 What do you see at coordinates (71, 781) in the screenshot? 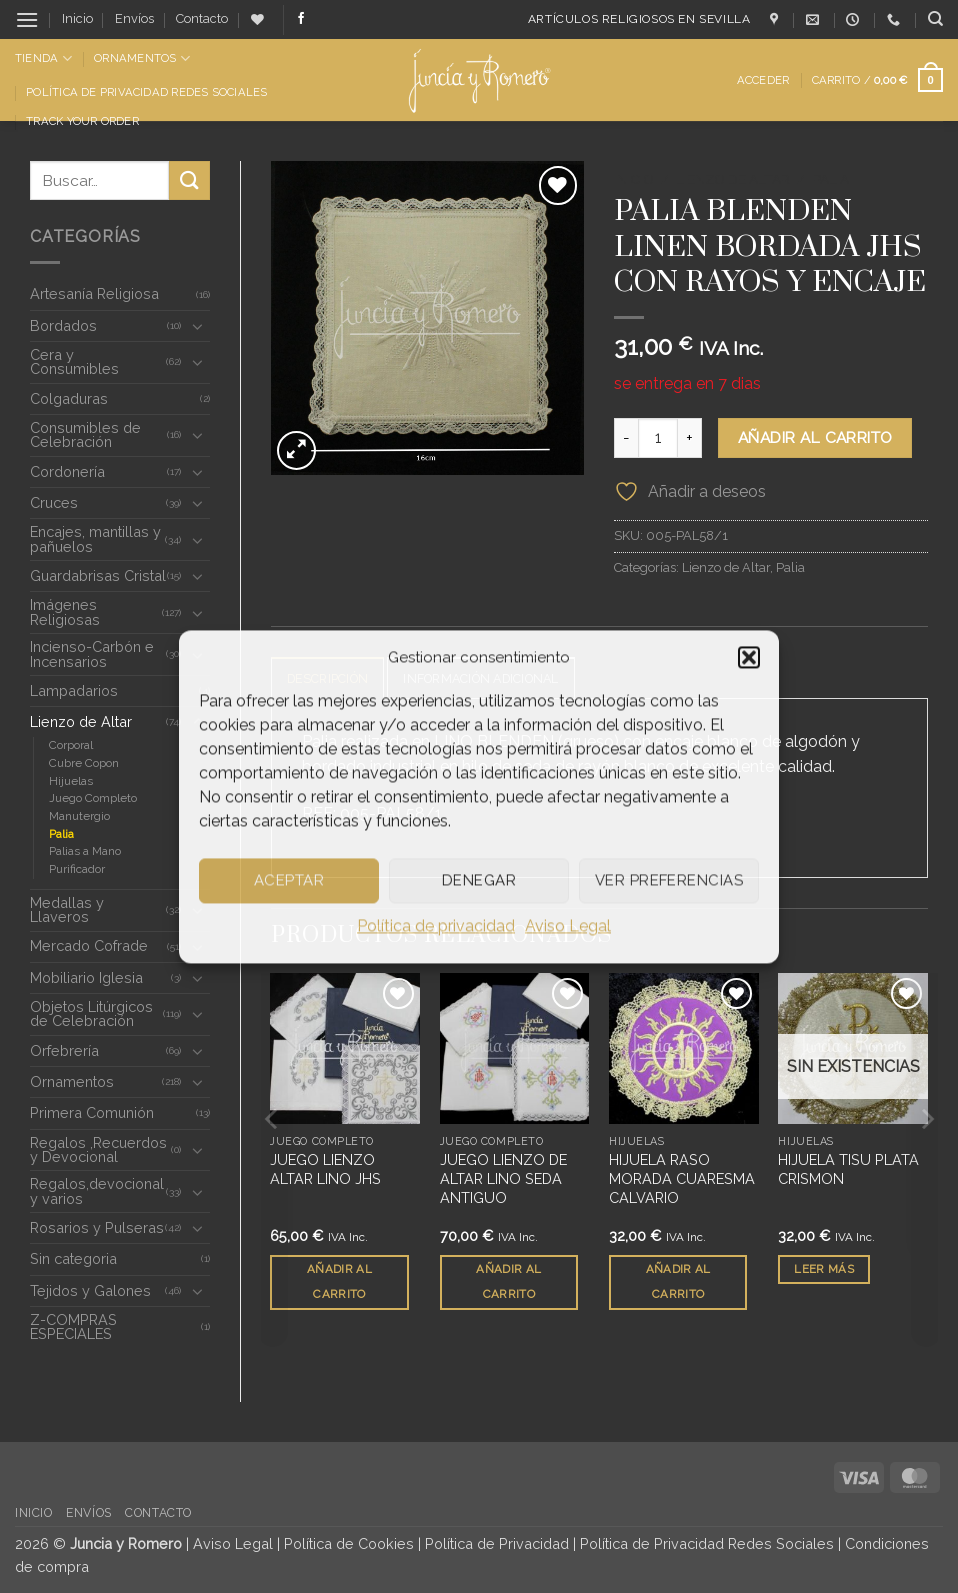
I see `Hijuelas` at bounding box center [71, 781].